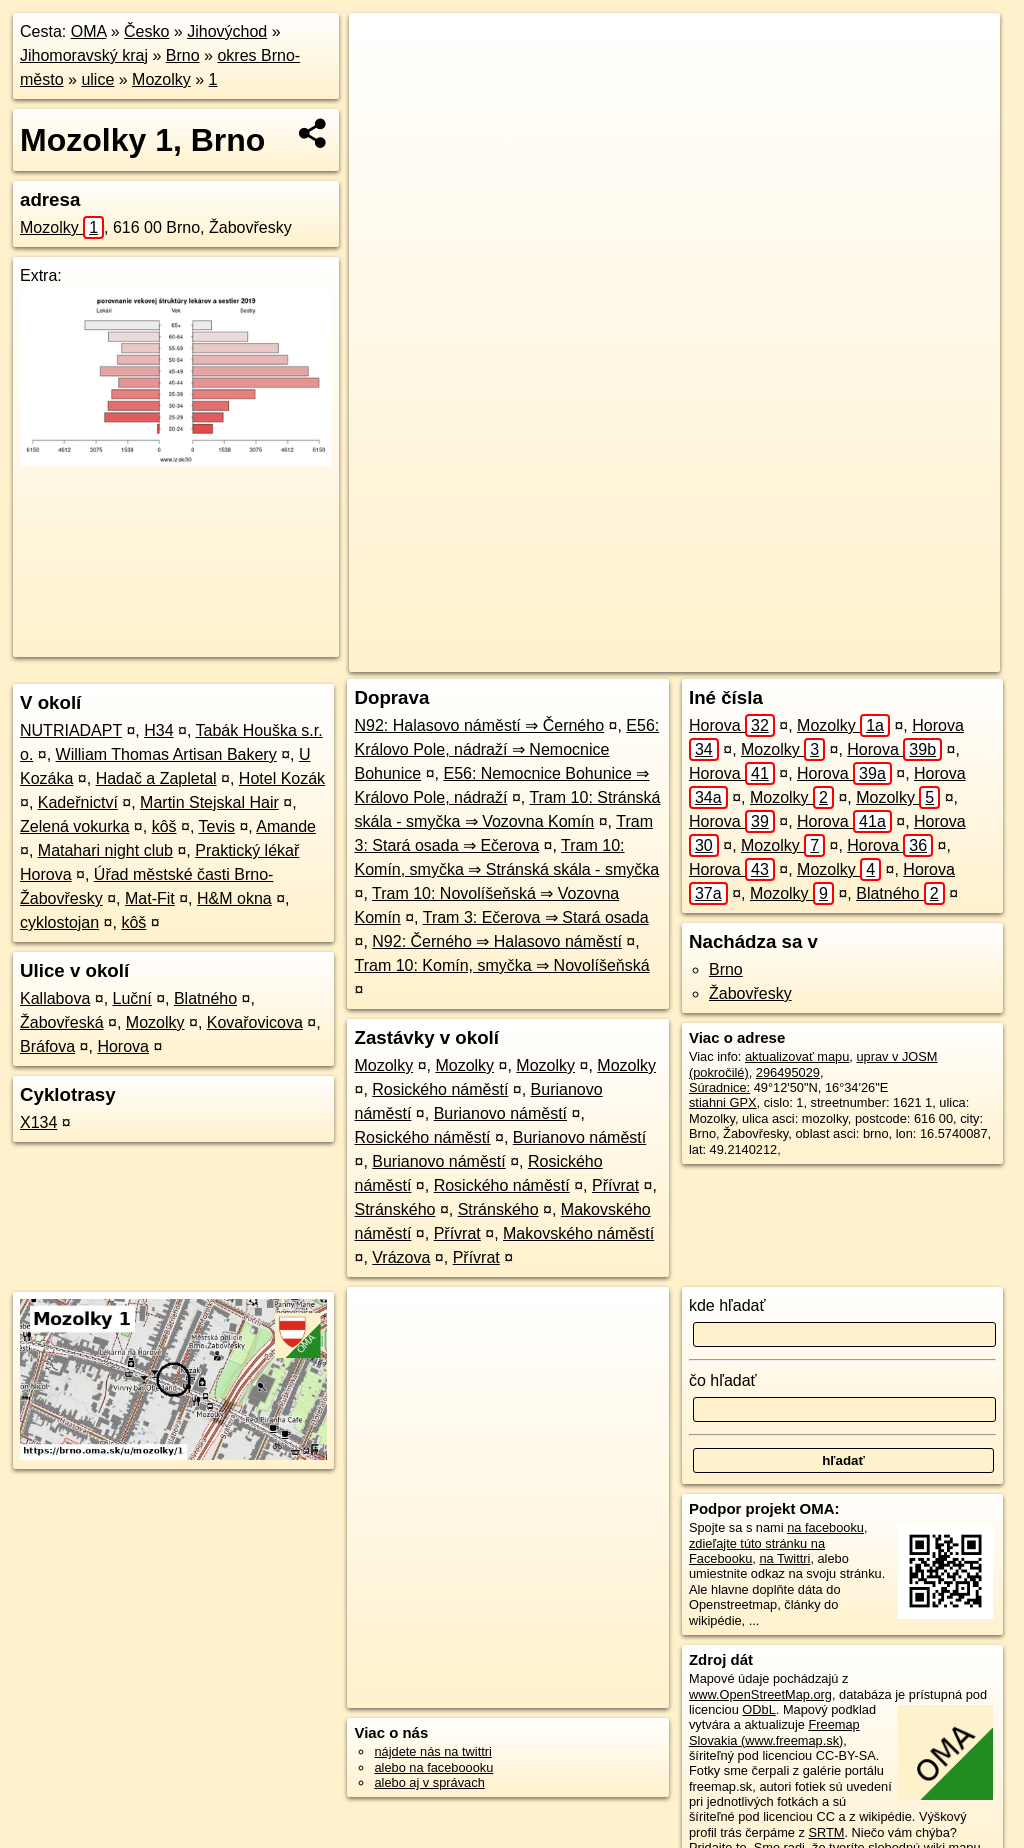 The width and height of the screenshot is (1024, 1848). Describe the element at coordinates (156, 778) in the screenshot. I see `Hadač a Zapletal` at that location.